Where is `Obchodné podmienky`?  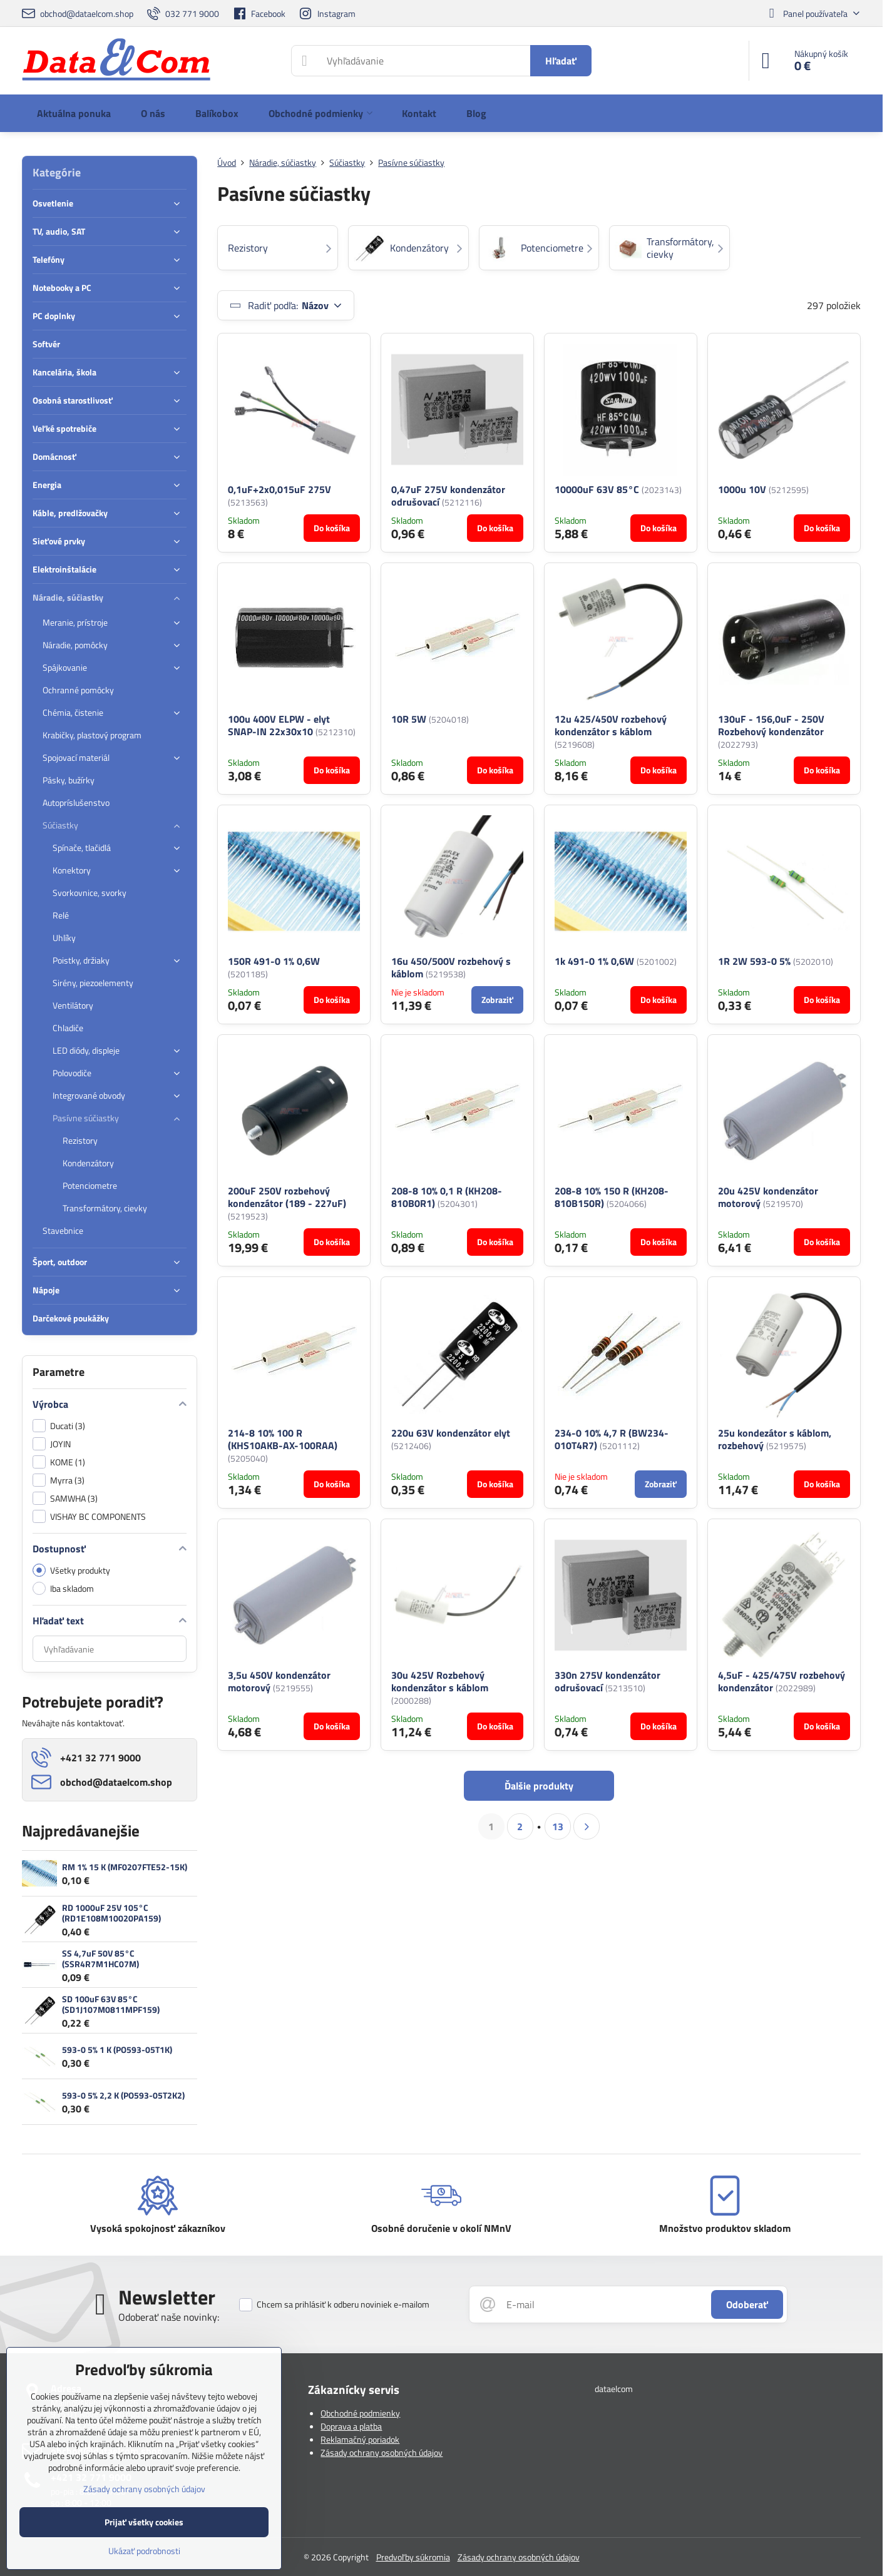
Obchodné podmienky is located at coordinates (360, 2413).